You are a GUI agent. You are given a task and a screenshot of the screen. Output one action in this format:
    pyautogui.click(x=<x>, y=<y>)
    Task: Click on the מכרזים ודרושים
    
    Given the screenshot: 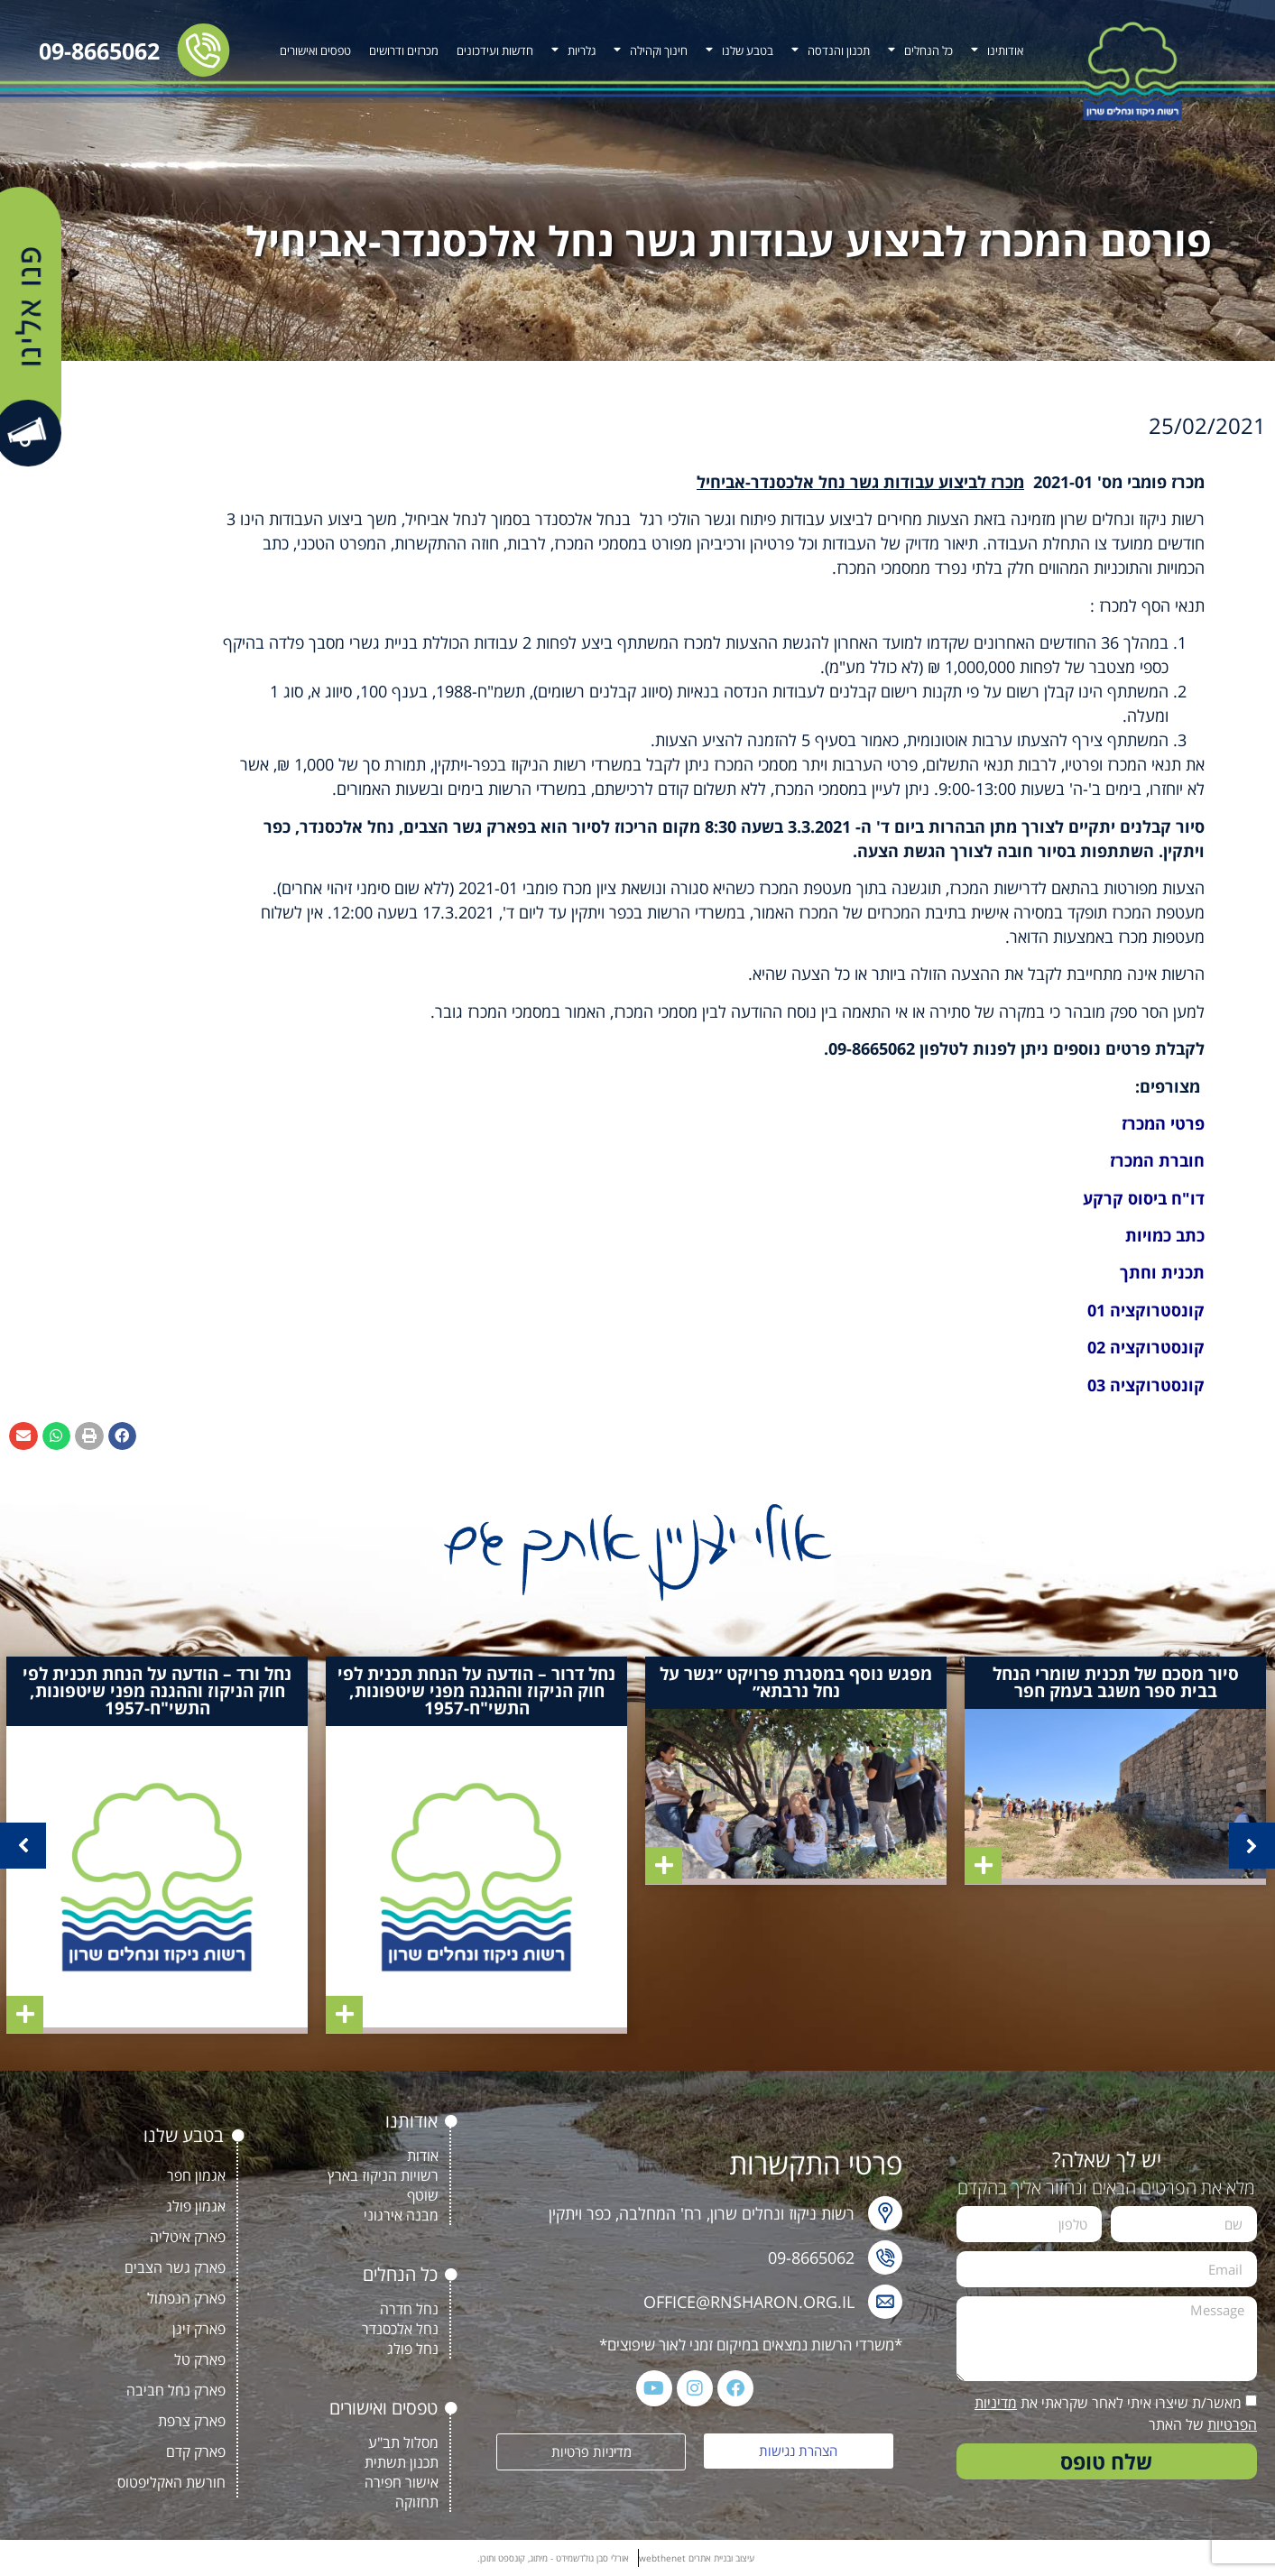 What is the action you would take?
    pyautogui.click(x=404, y=50)
    